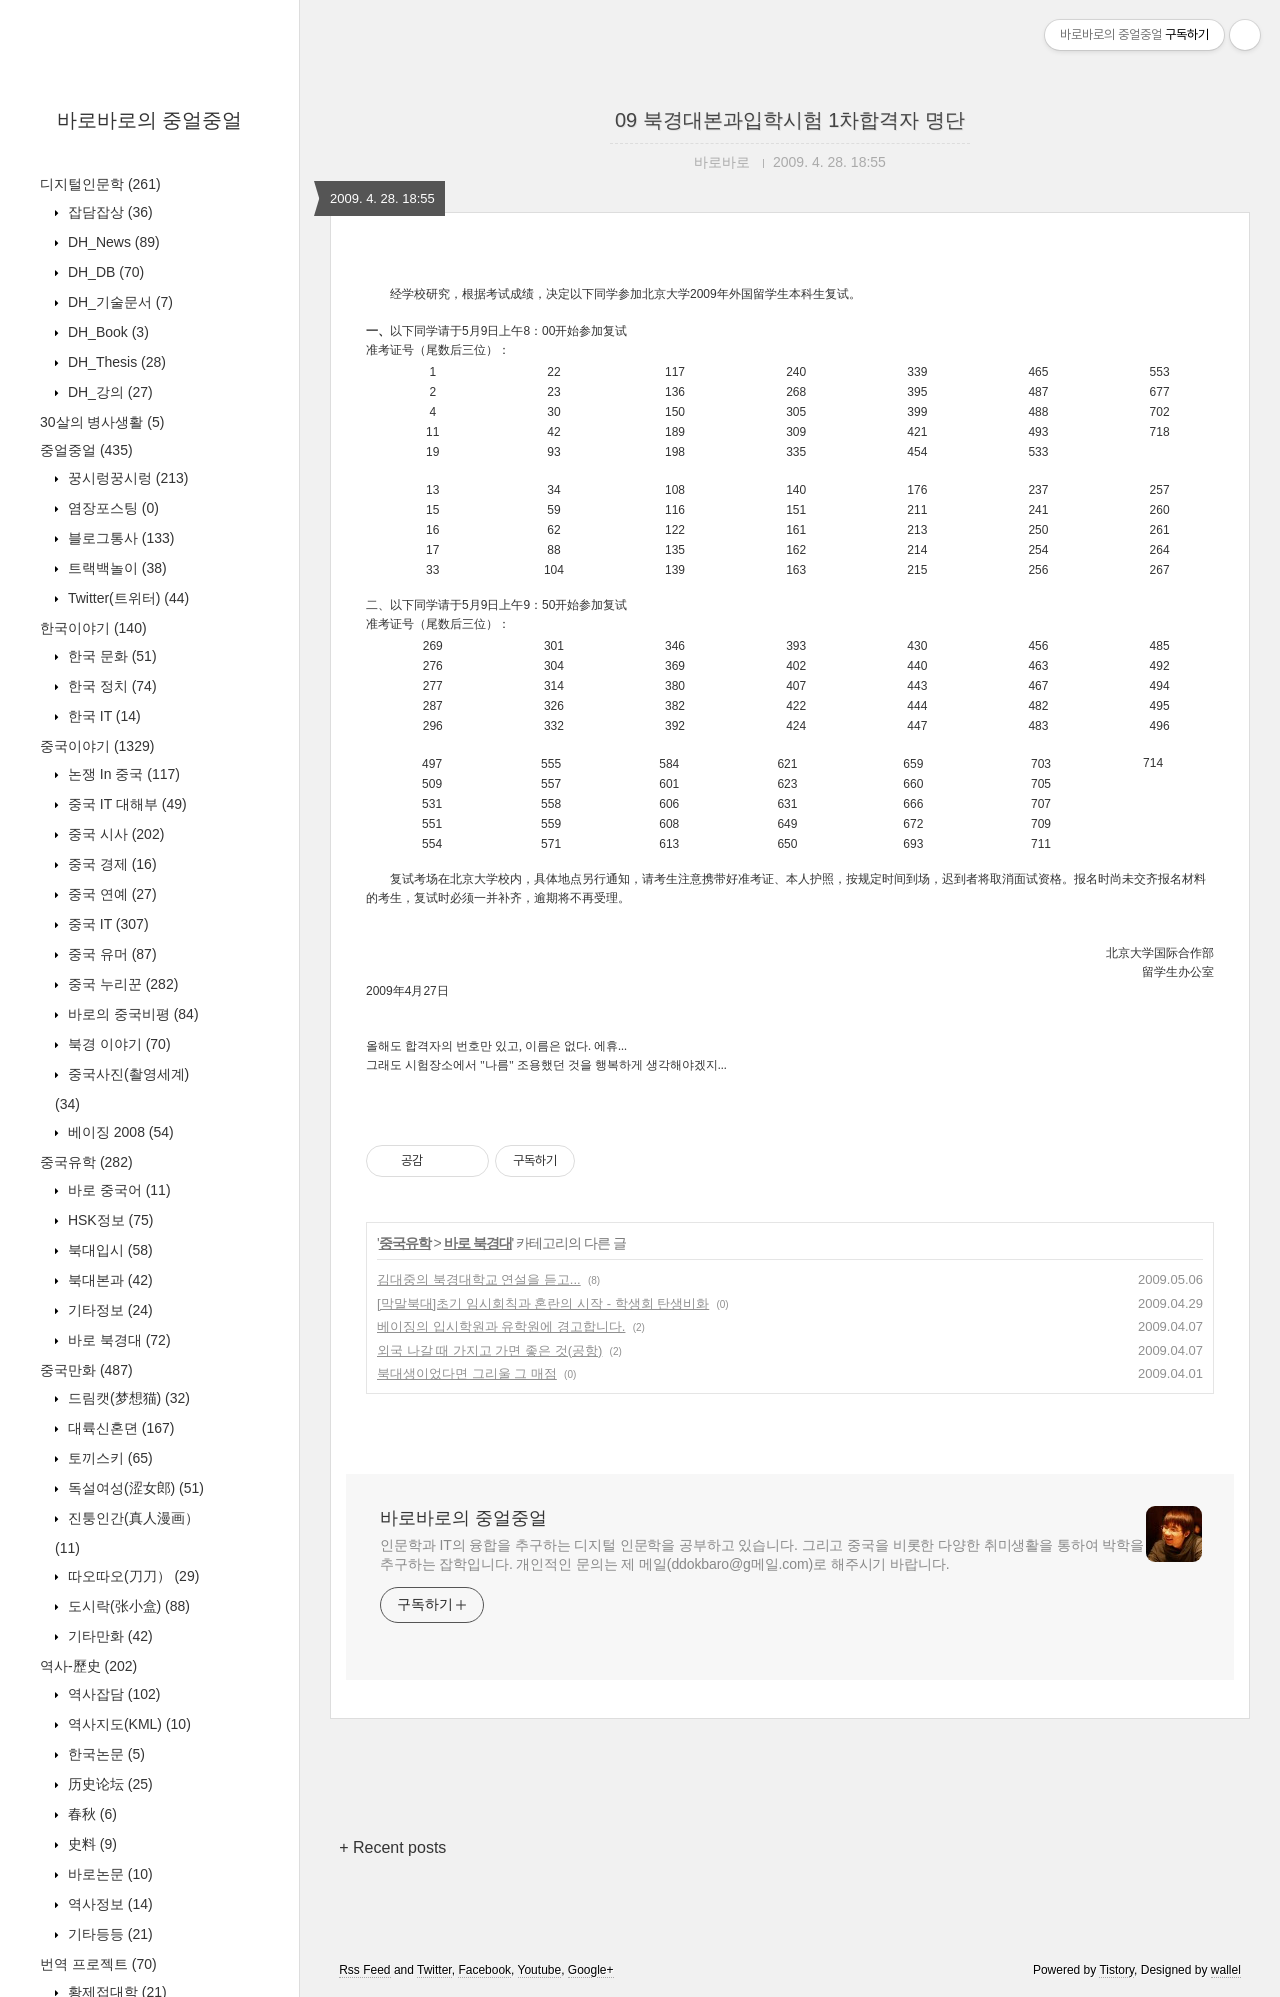 Image resolution: width=1280 pixels, height=1997 pixels. What do you see at coordinates (102, 422) in the screenshot?
I see `30살의 병사생활` at bounding box center [102, 422].